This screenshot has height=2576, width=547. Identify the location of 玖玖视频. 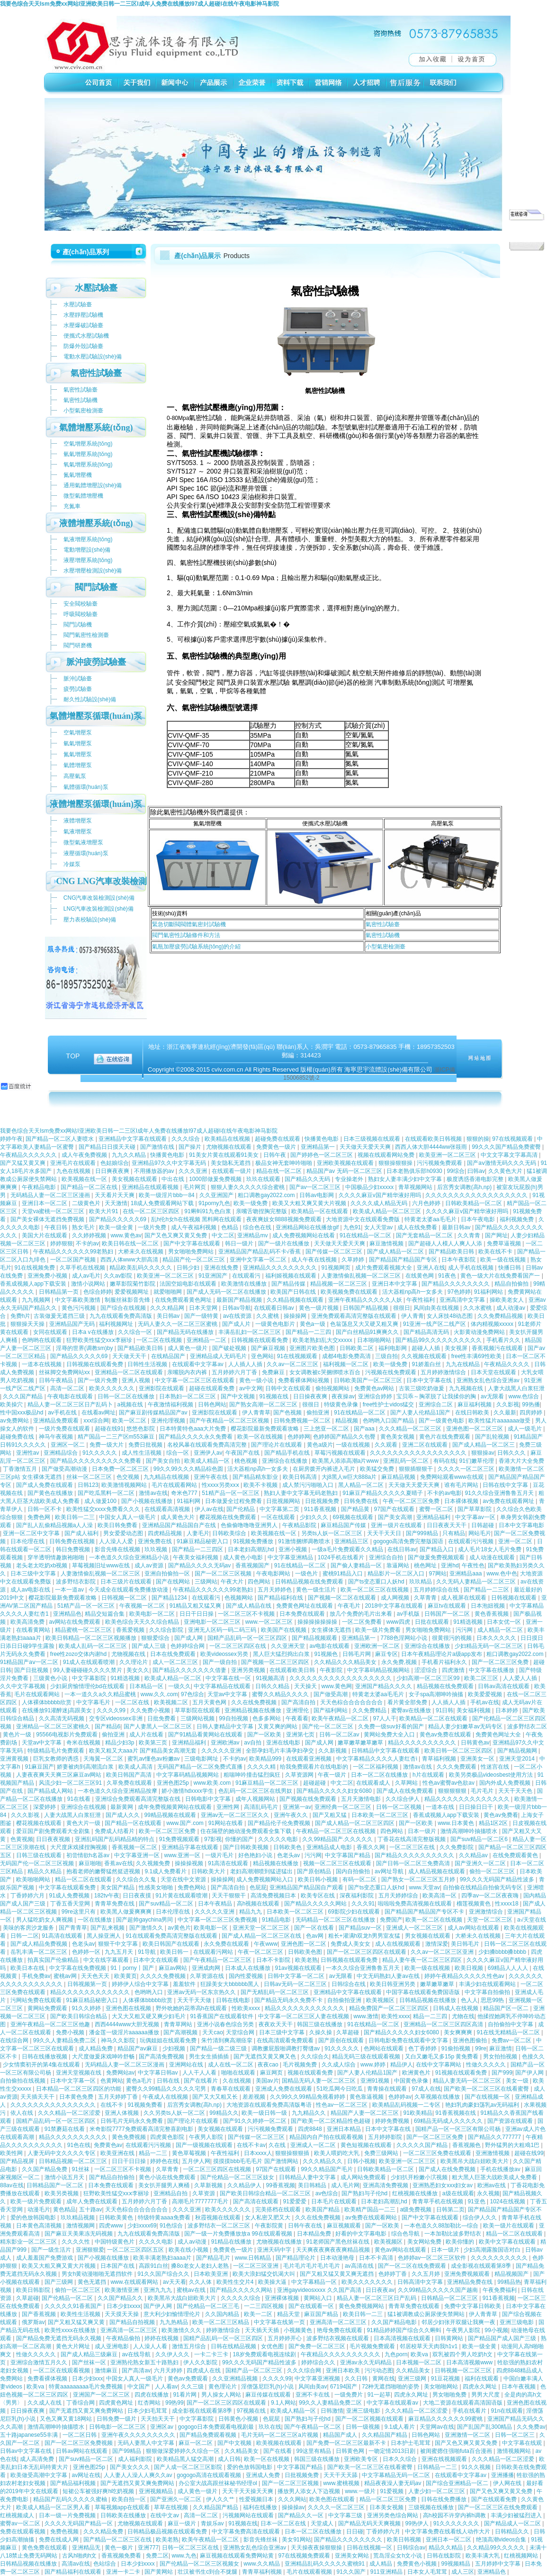
(156, 1549).